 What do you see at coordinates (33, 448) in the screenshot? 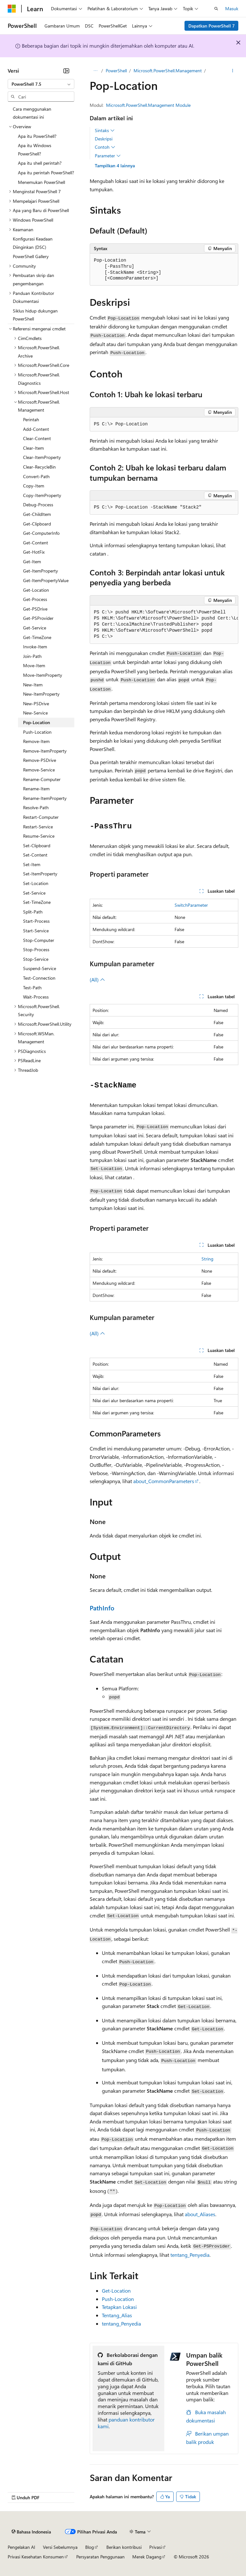
I see `Clear-Item [treeitem]` at bounding box center [33, 448].